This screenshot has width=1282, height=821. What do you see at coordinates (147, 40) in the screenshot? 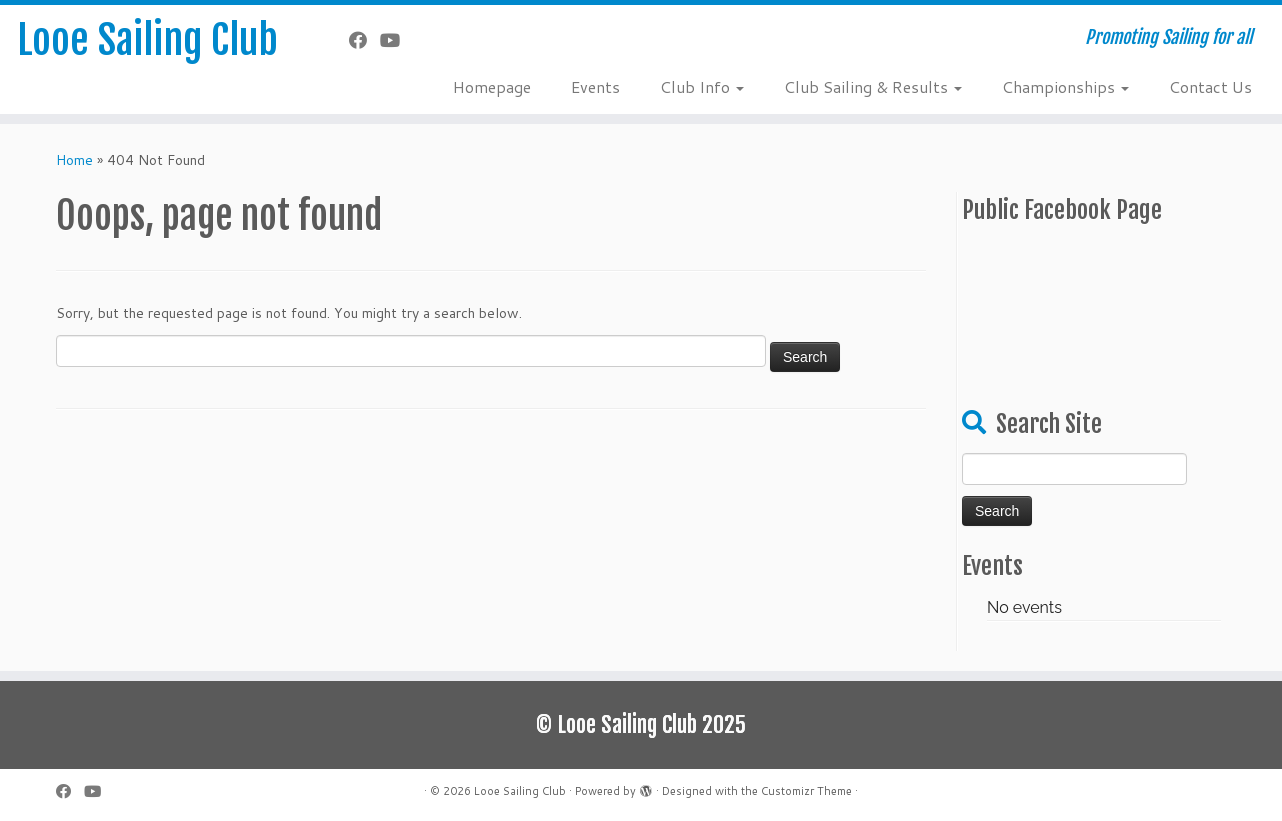
I see `Looe Sailing Club` at bounding box center [147, 40].